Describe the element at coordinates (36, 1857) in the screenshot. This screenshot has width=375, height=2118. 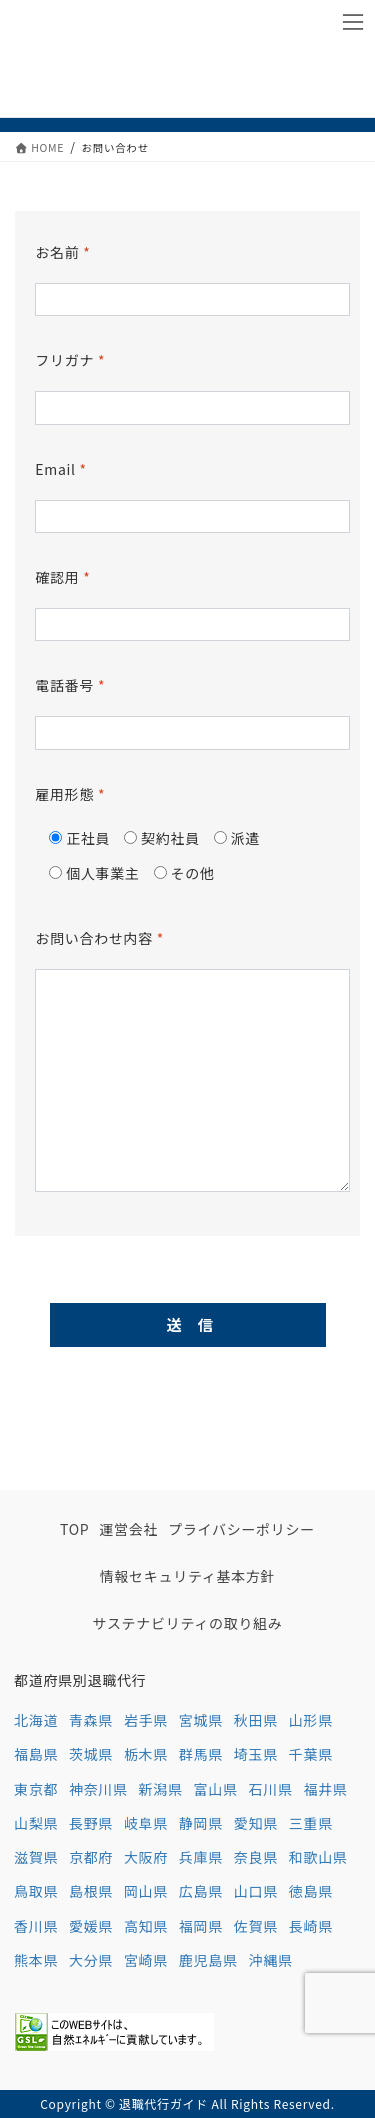
I see `滋賀県` at that location.